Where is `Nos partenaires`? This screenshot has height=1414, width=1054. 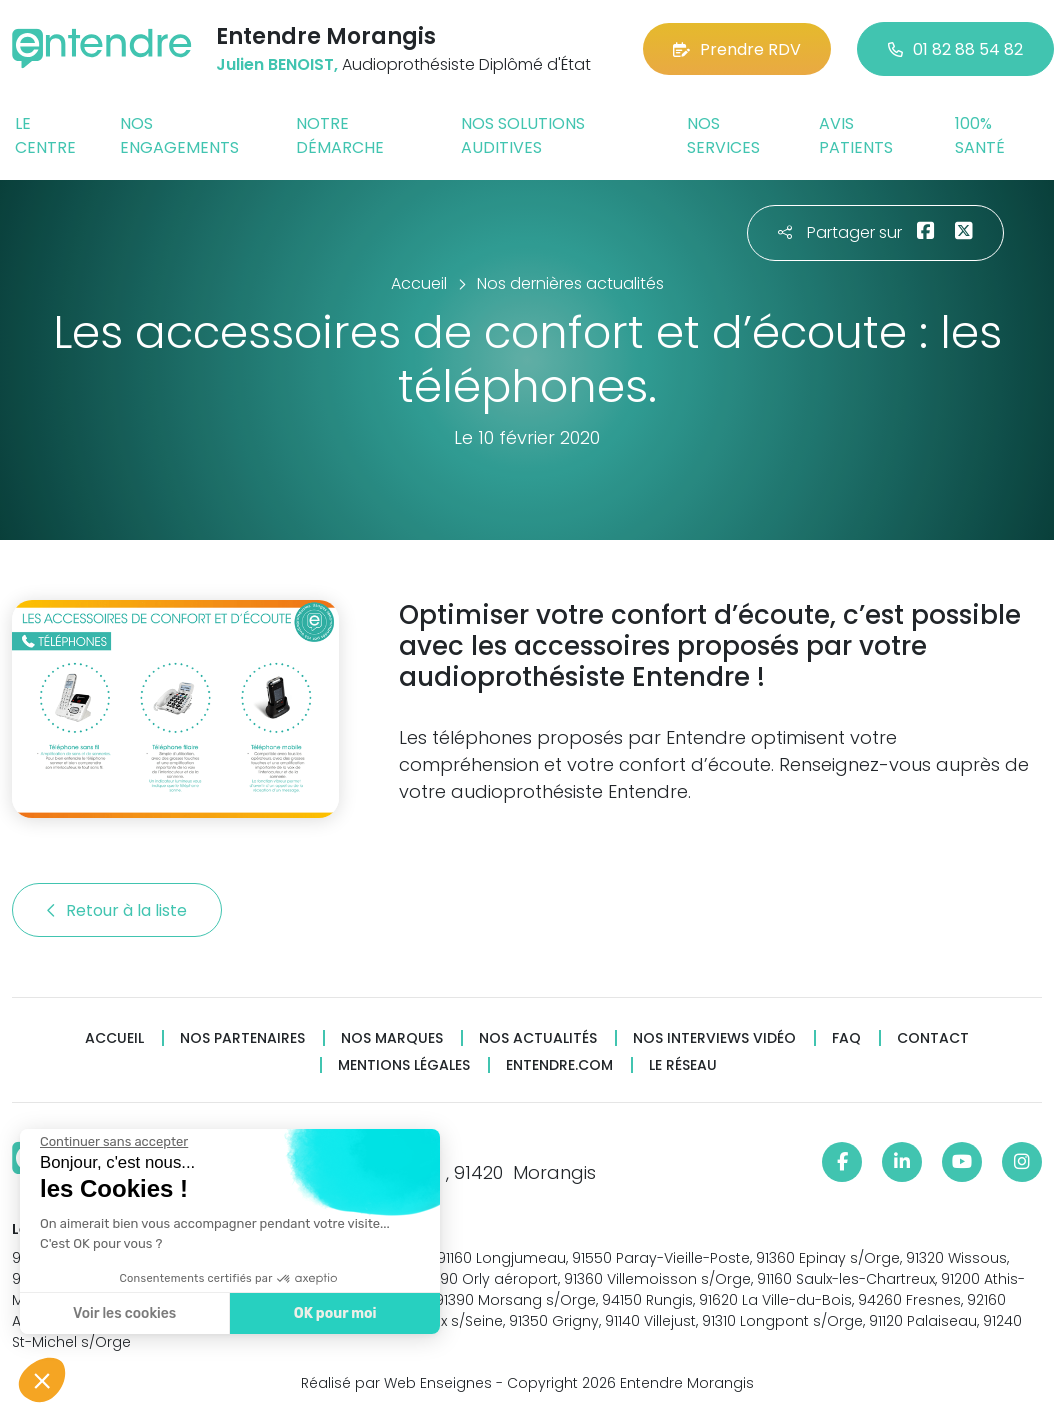 Nos partenaires is located at coordinates (242, 1038).